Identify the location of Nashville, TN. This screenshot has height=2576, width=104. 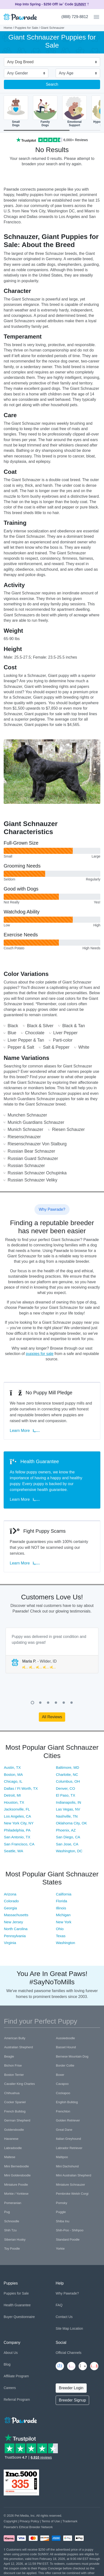
(67, 1816).